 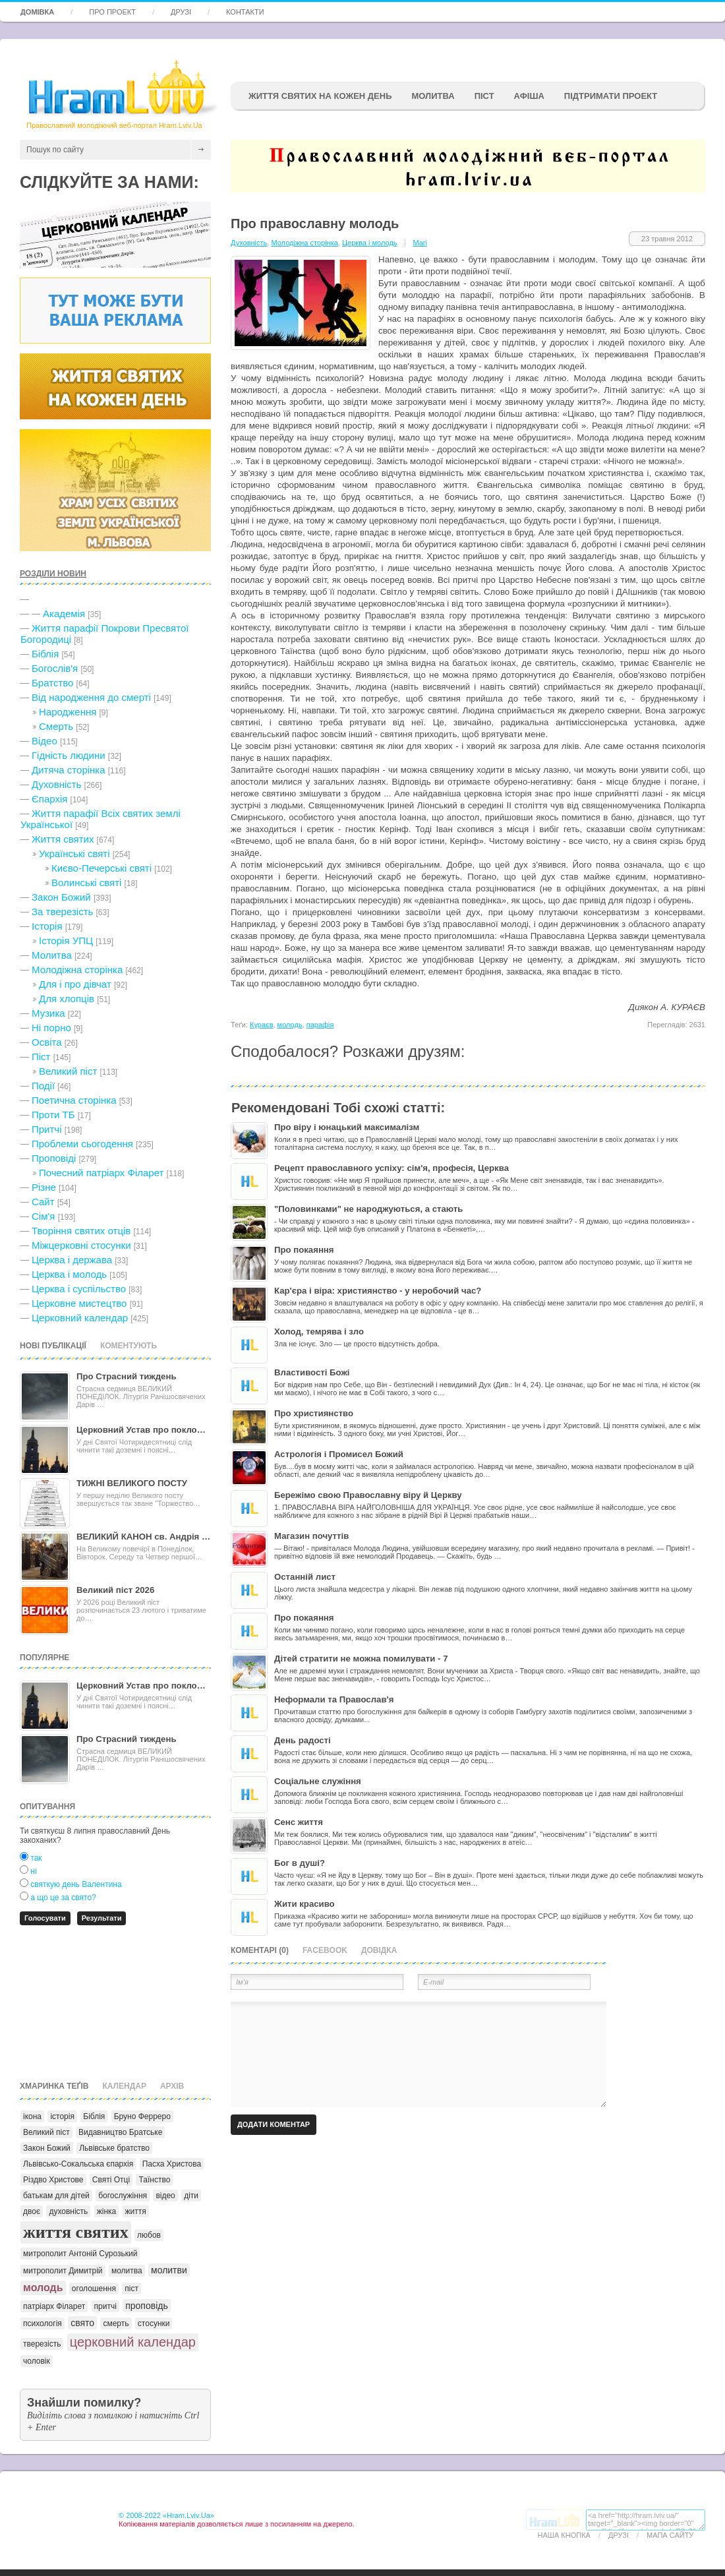 I want to click on Неформали та Православ'я, so click(x=333, y=1699).